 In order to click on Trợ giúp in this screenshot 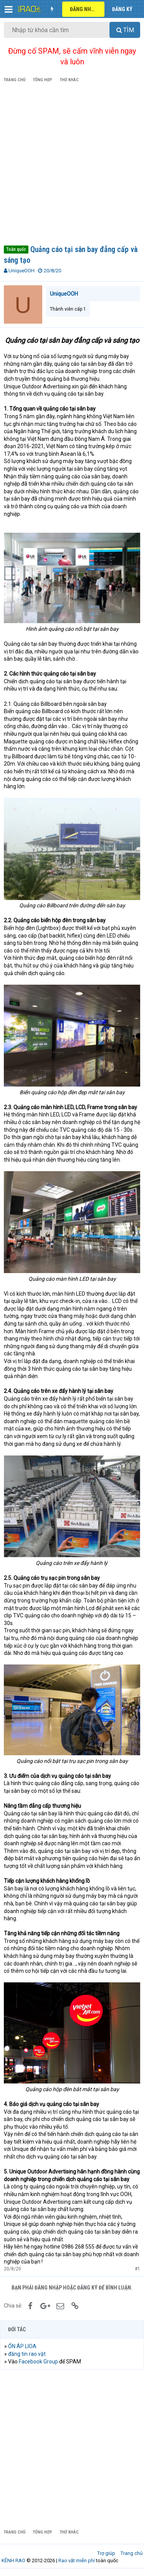, I will do `click(106, 2553)`.